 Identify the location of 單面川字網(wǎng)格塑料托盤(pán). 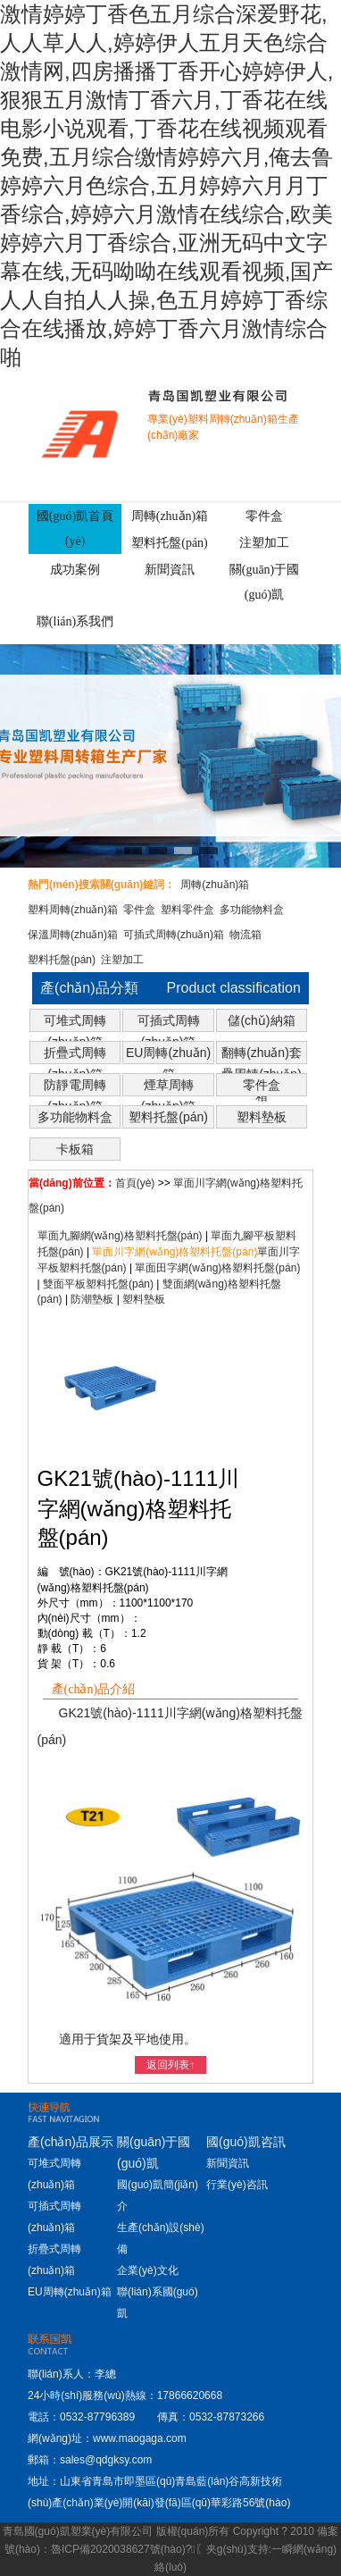
(174, 1252).